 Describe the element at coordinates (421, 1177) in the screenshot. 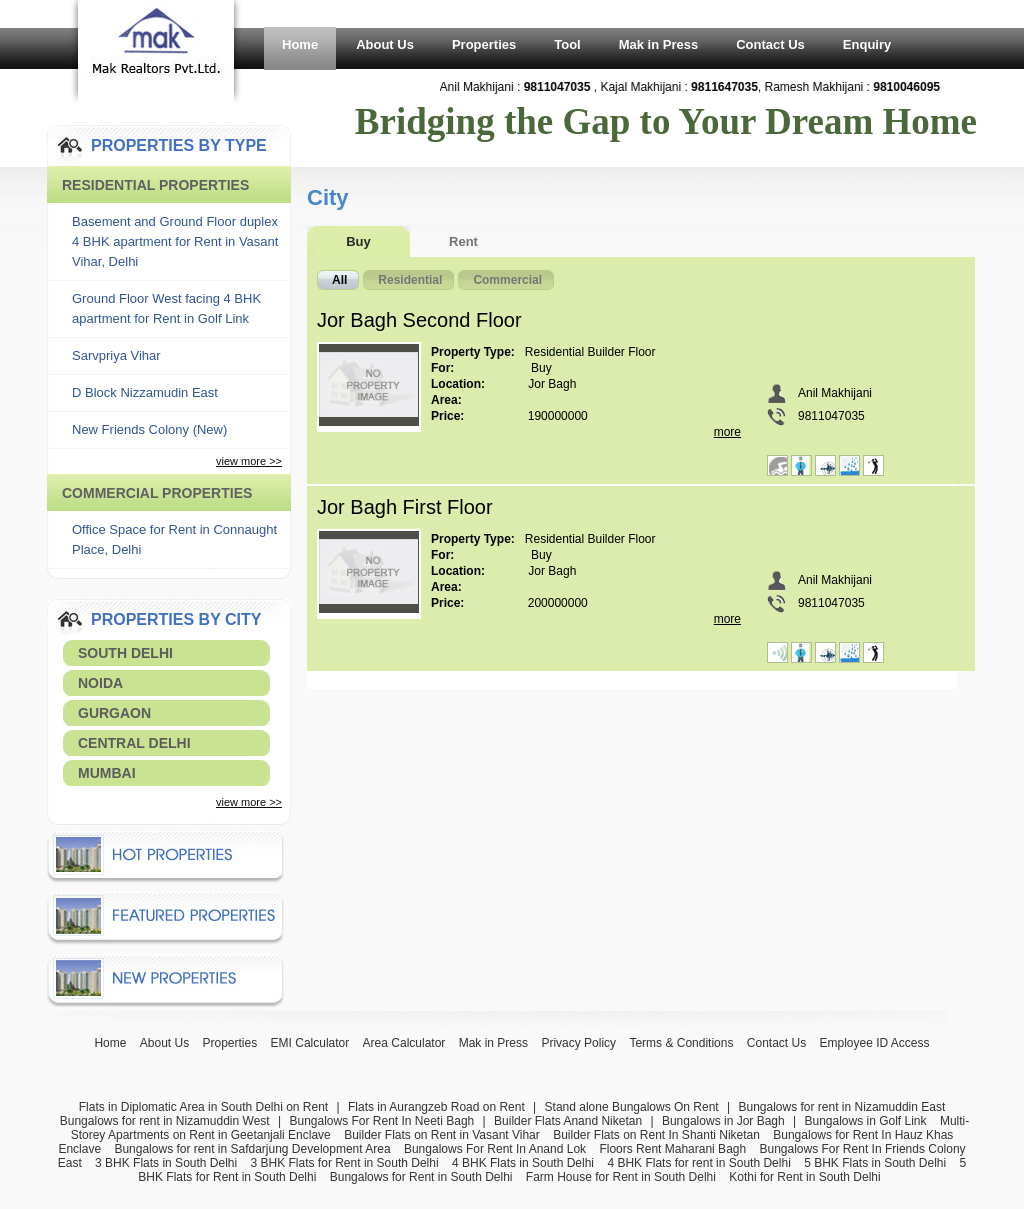

I see `Bungalows for Rent in South Delhi` at that location.